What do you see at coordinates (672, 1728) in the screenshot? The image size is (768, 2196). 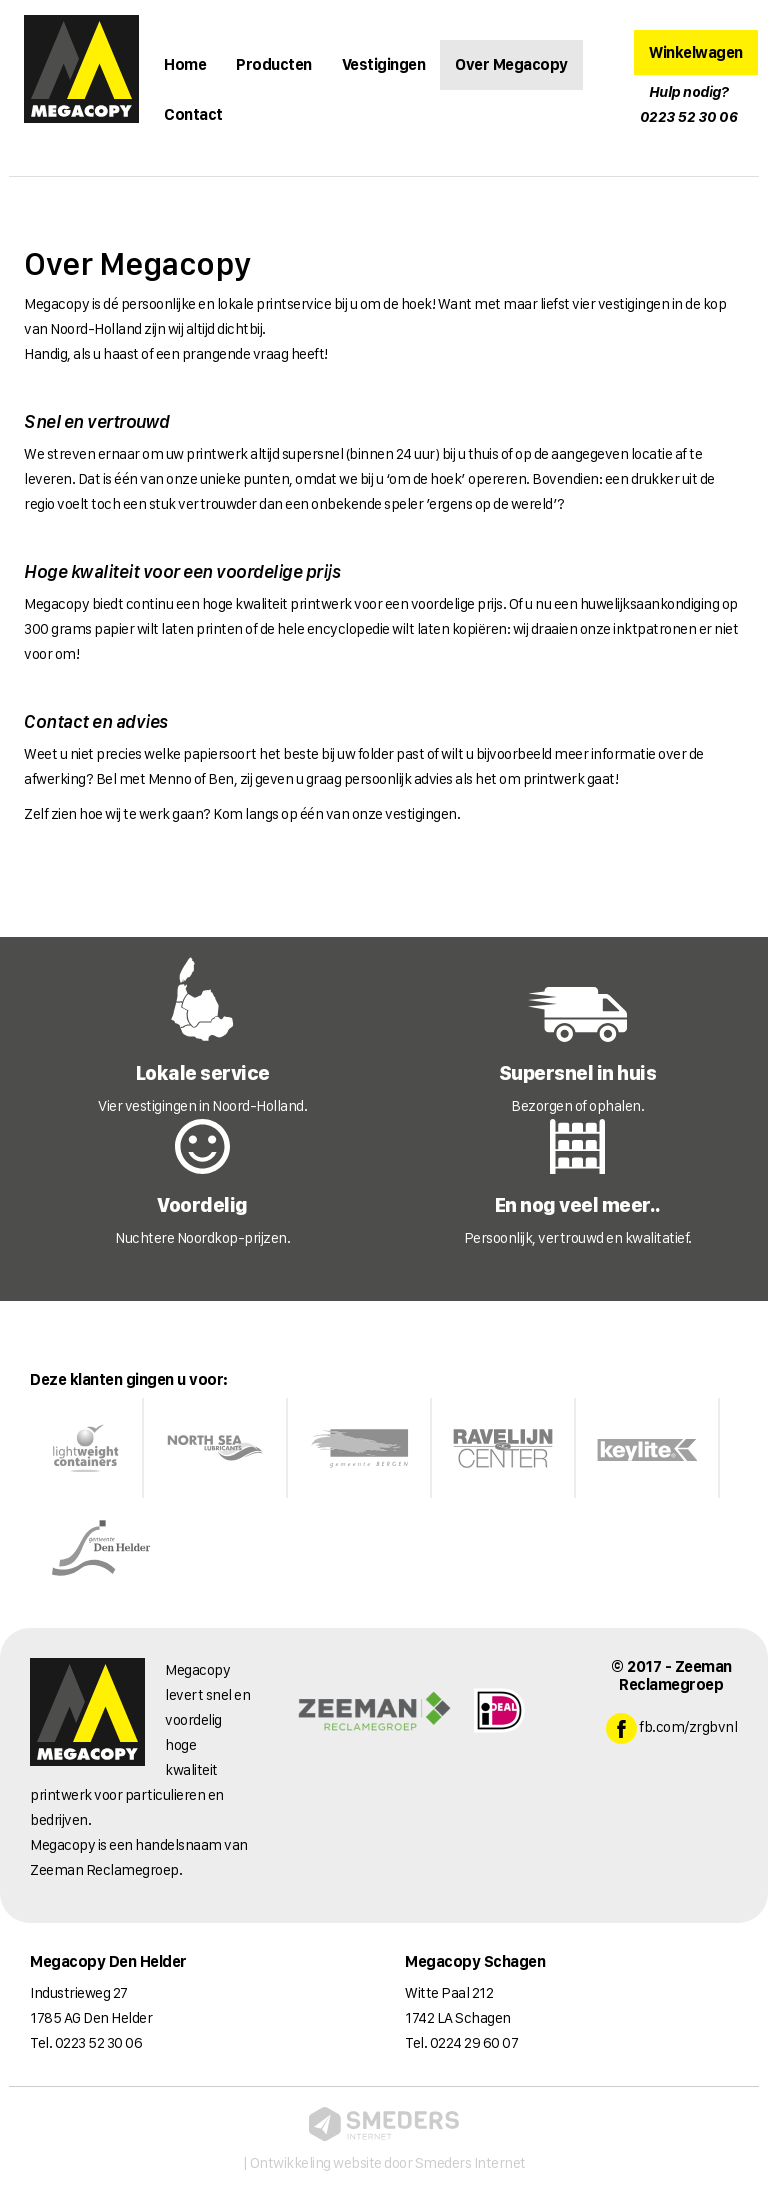 I see `fb.com/zrgbvnl` at bounding box center [672, 1728].